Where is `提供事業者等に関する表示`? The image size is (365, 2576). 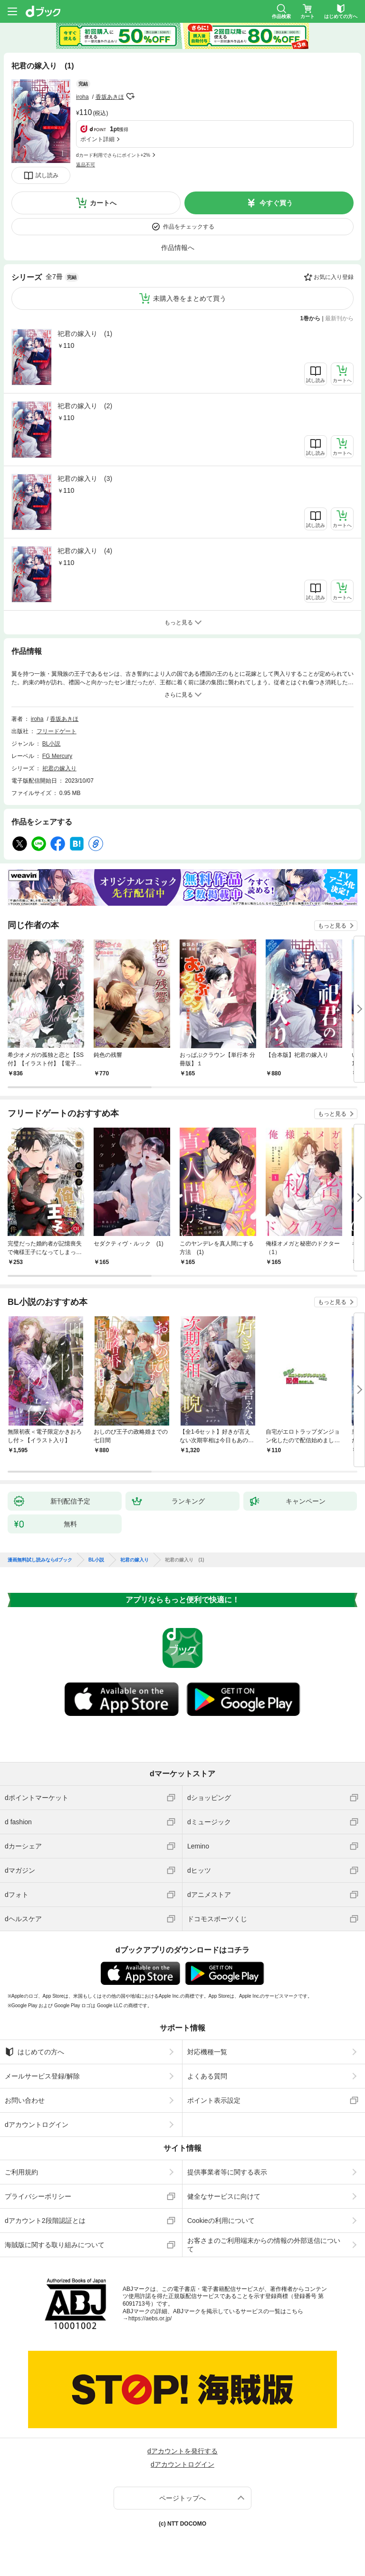
提供事業者等に関する表示 is located at coordinates (227, 2172).